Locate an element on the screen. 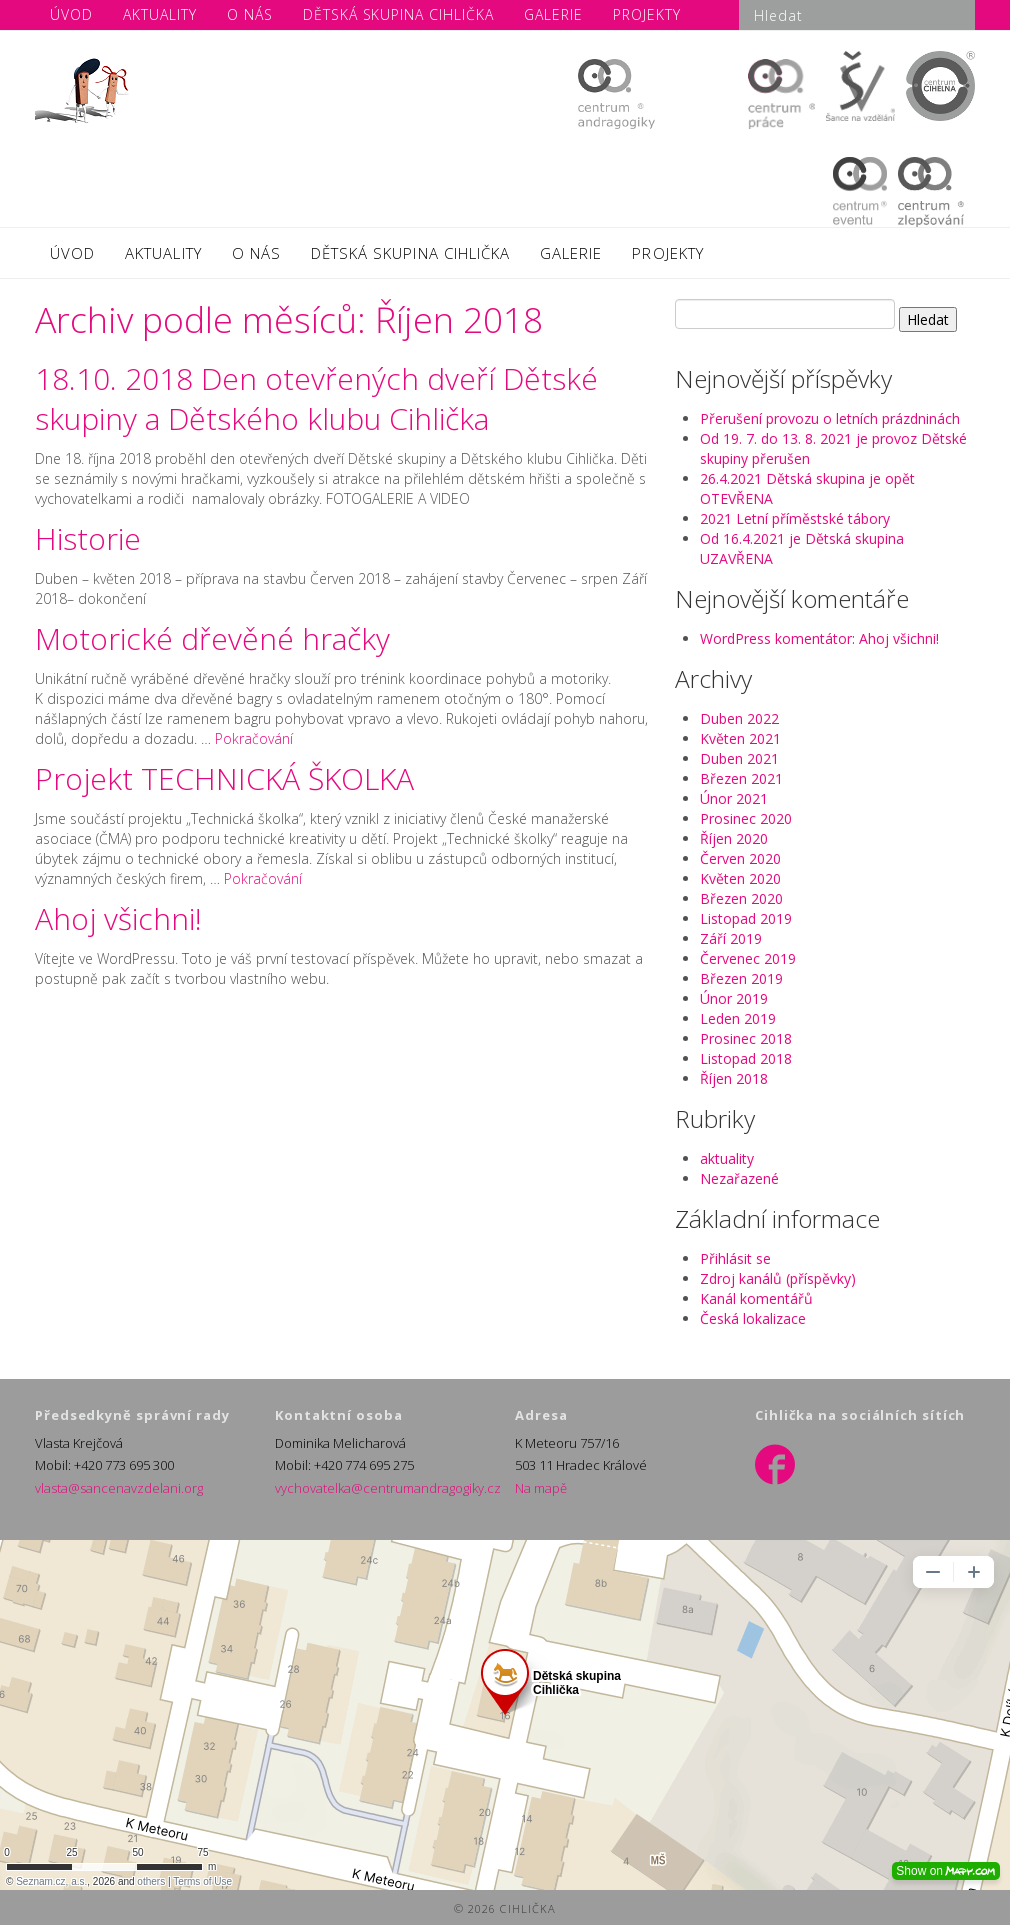 The width and height of the screenshot is (1010, 1925). Duben 2021 is located at coordinates (739, 758).